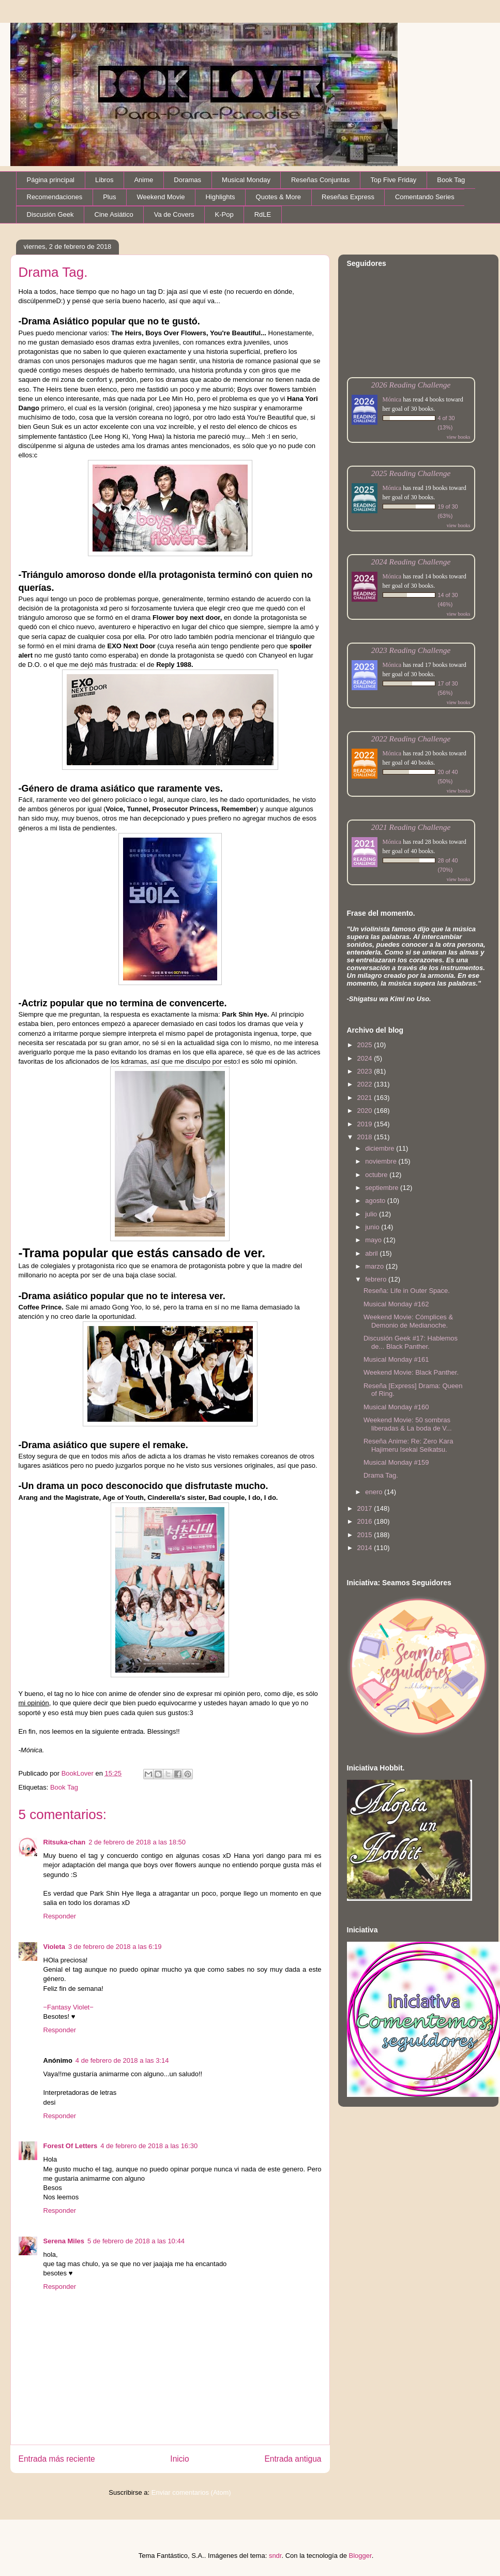  What do you see at coordinates (374, 1240) in the screenshot?
I see `mayo` at bounding box center [374, 1240].